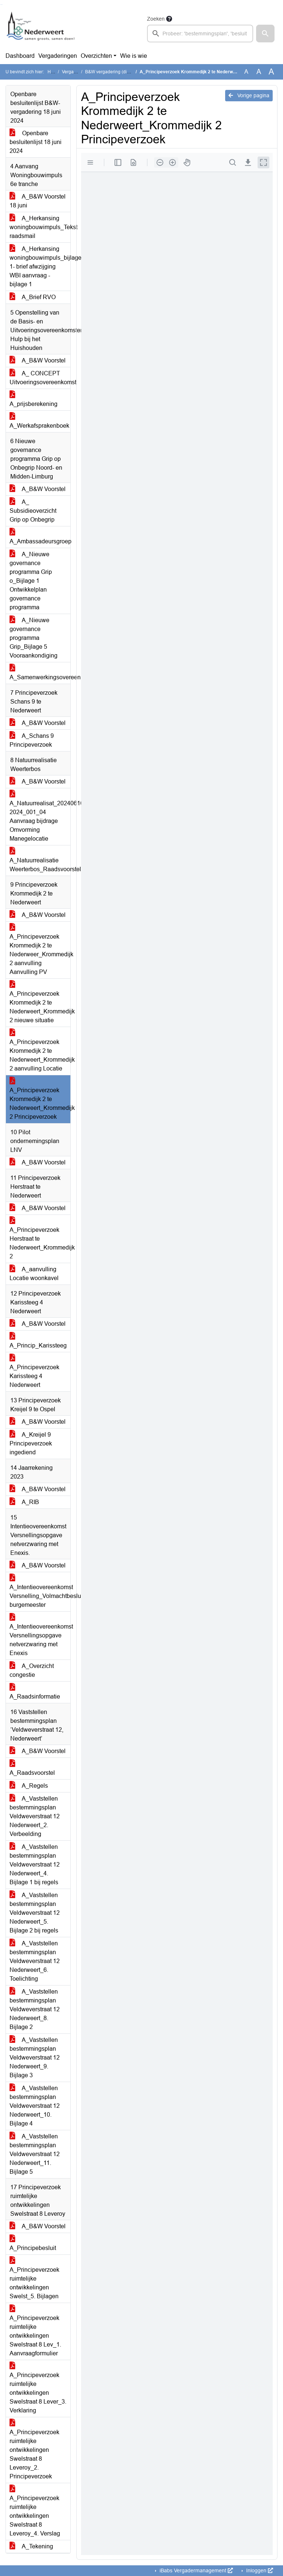  Describe the element at coordinates (259, 2570) in the screenshot. I see `Inloggen` at that location.